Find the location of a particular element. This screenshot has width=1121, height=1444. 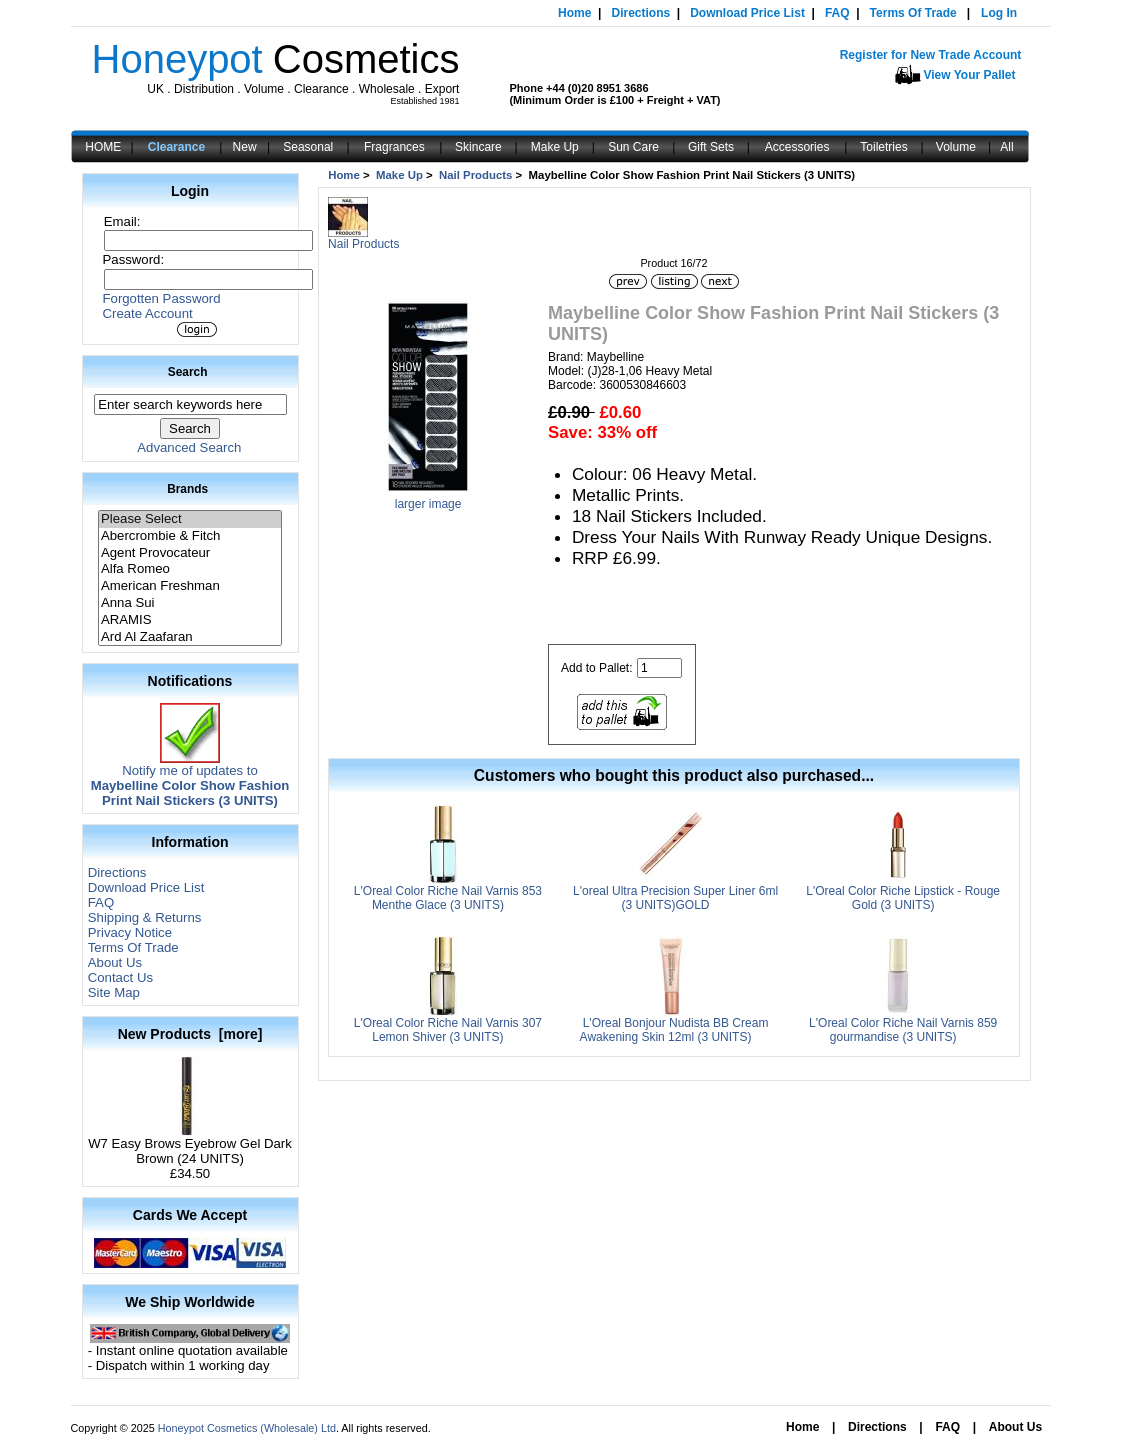

Create Account is located at coordinates (148, 313).